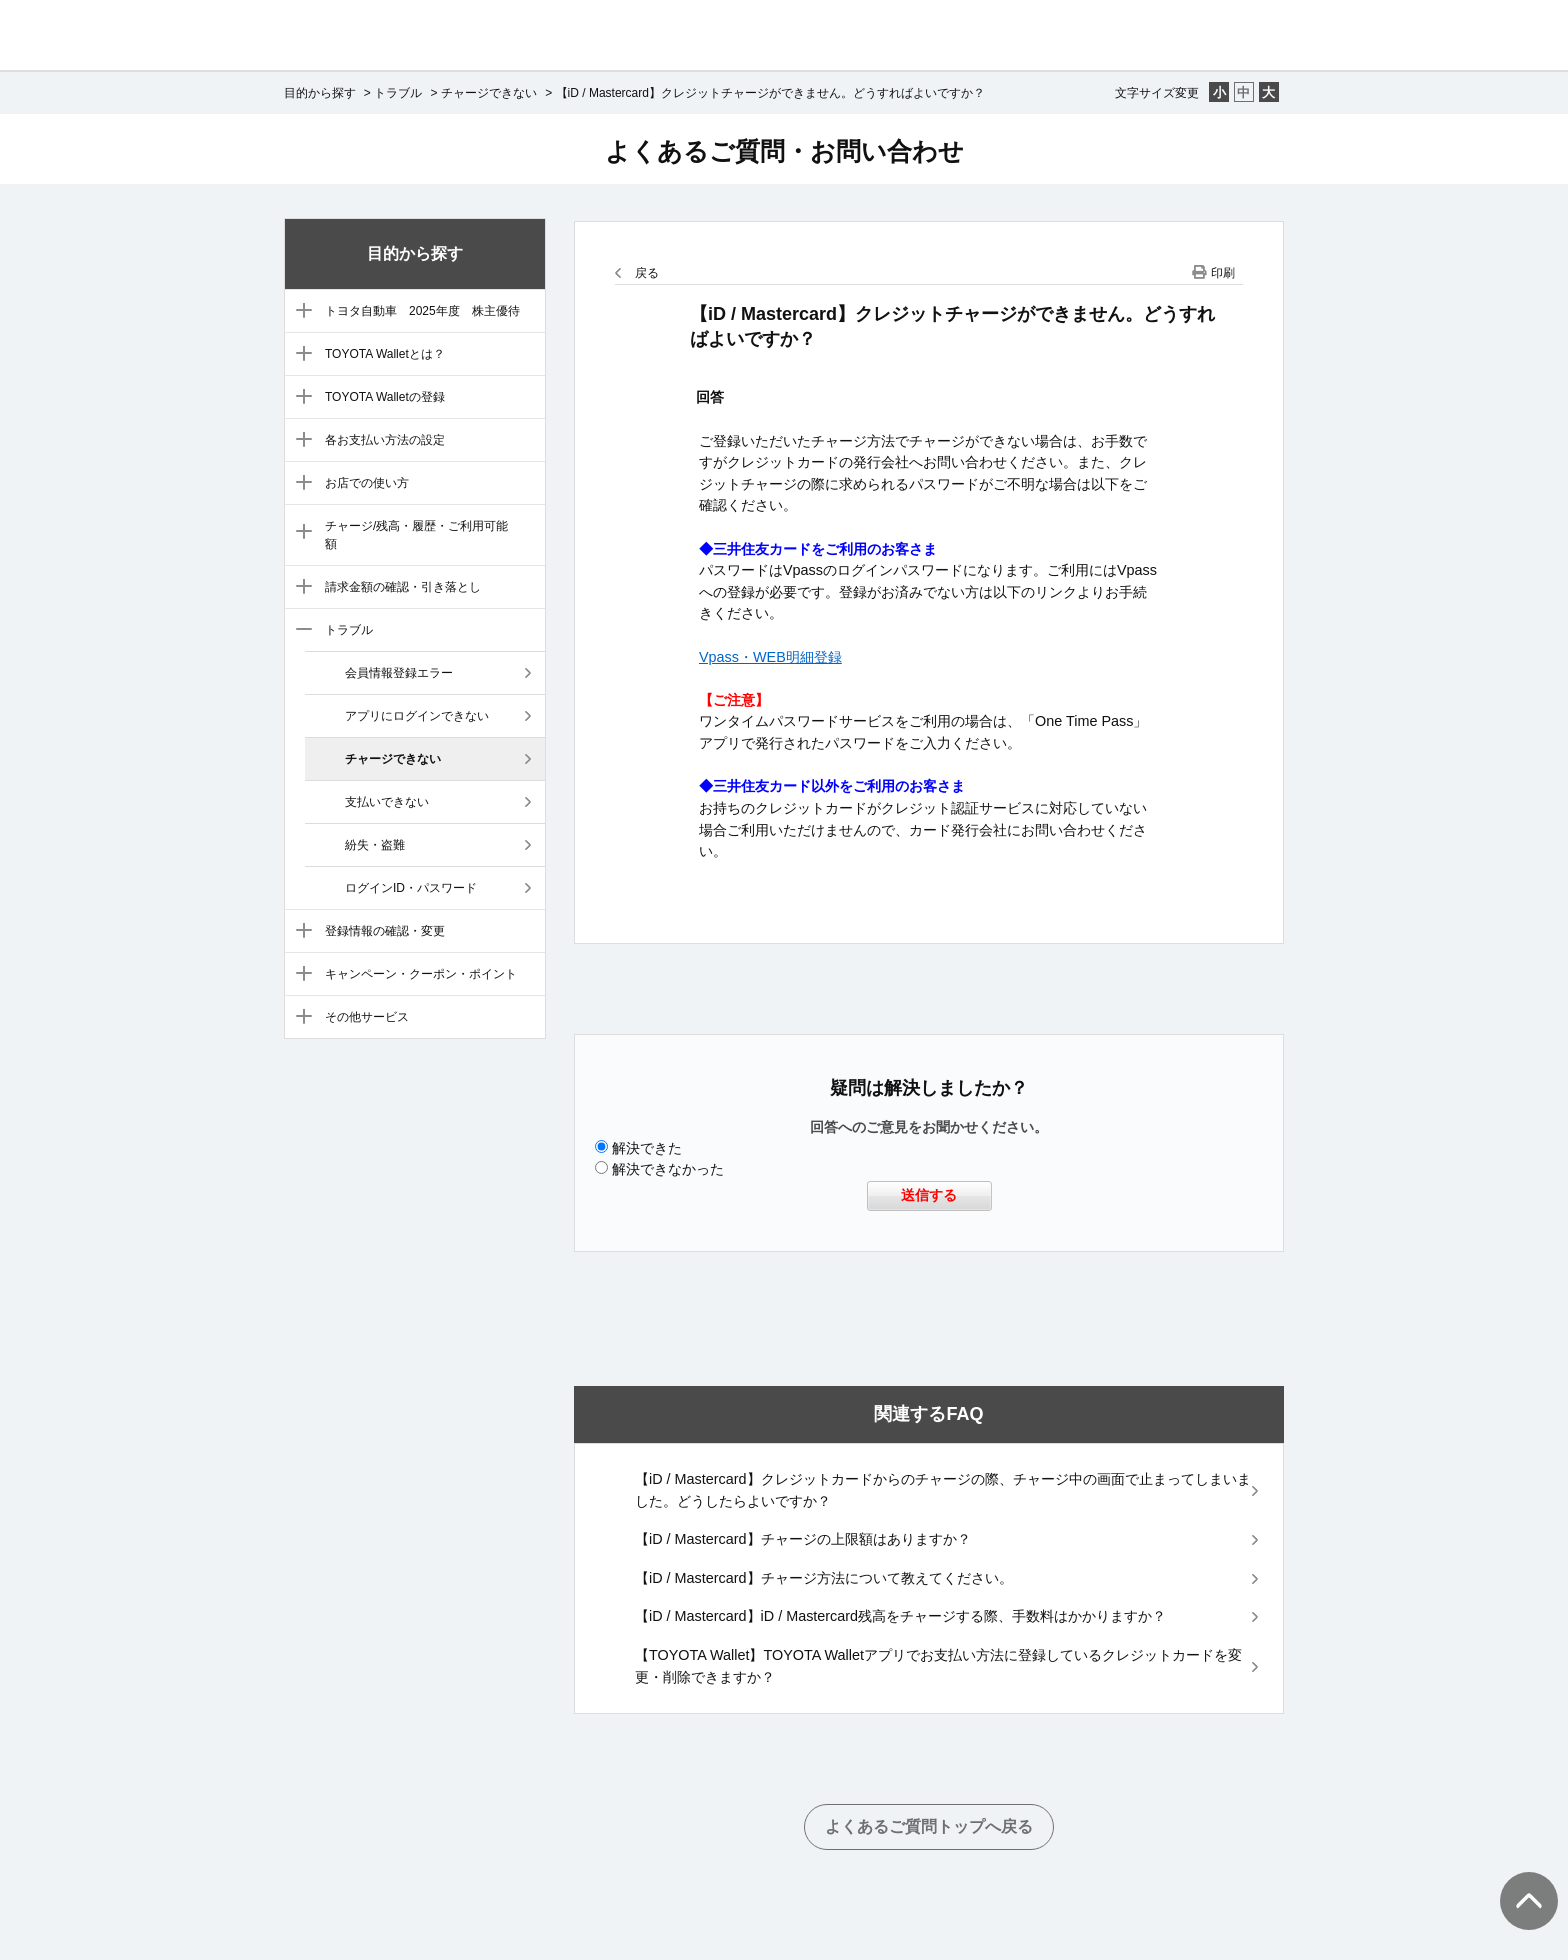  Describe the element at coordinates (385, 440) in the screenshot. I see `各お支払い方法の設定` at that location.